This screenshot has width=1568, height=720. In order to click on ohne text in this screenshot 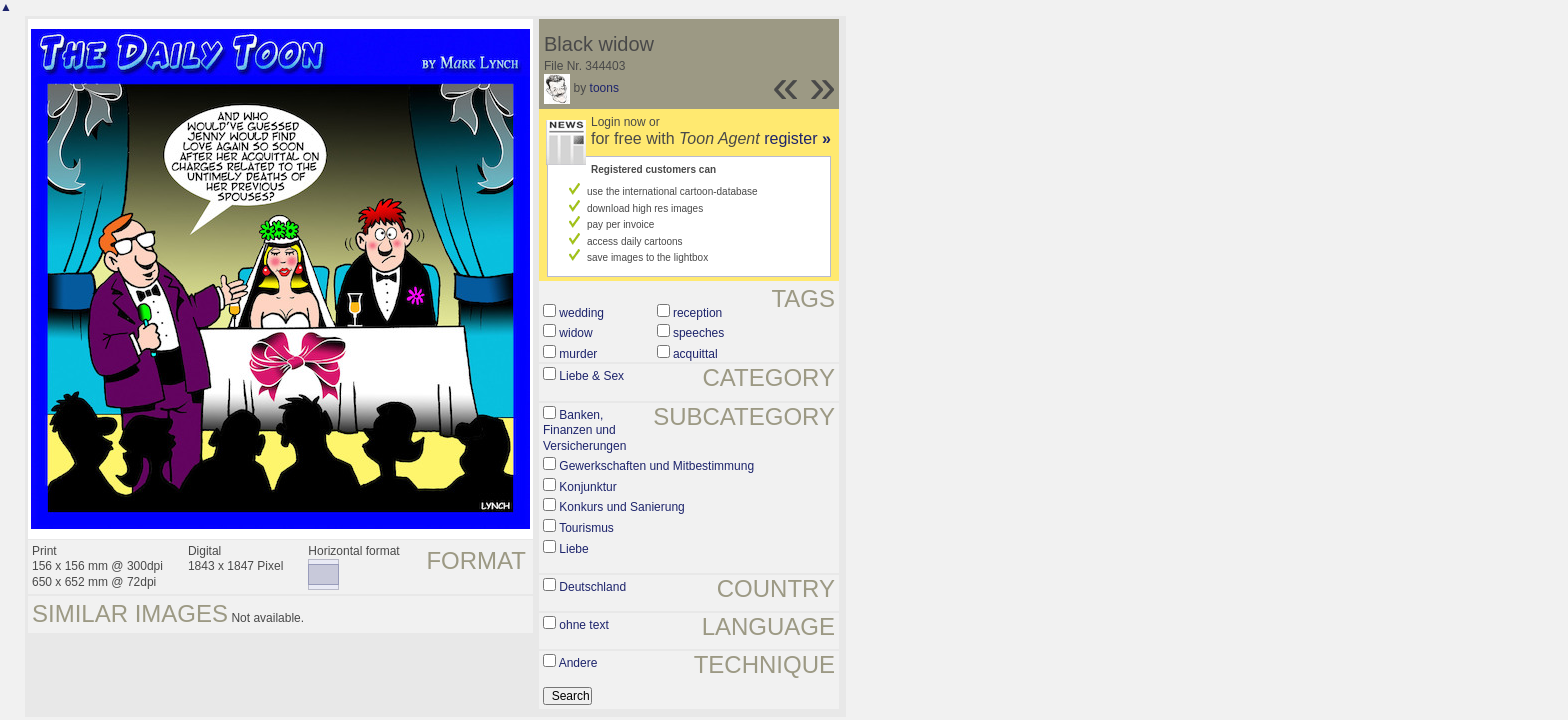, I will do `click(583, 625)`.